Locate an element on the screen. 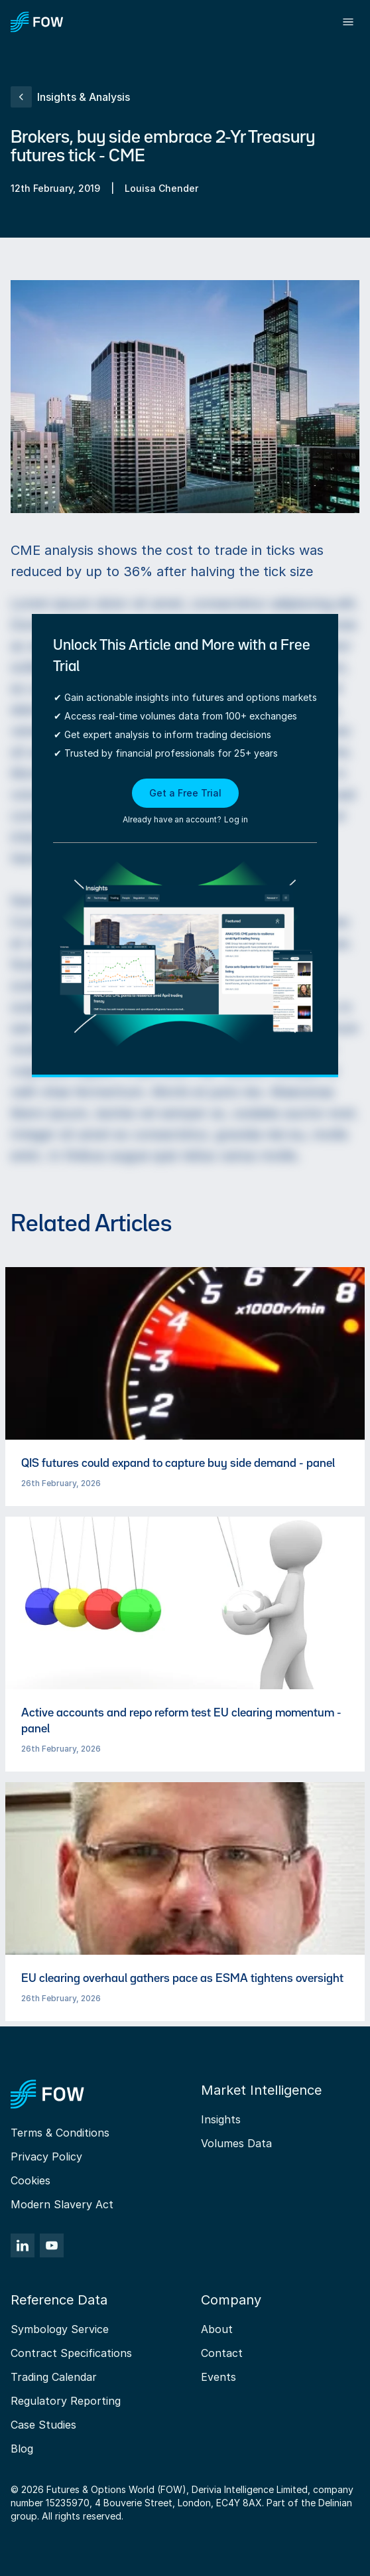 Image resolution: width=370 pixels, height=2576 pixels. Get a Free Trial is located at coordinates (185, 792).